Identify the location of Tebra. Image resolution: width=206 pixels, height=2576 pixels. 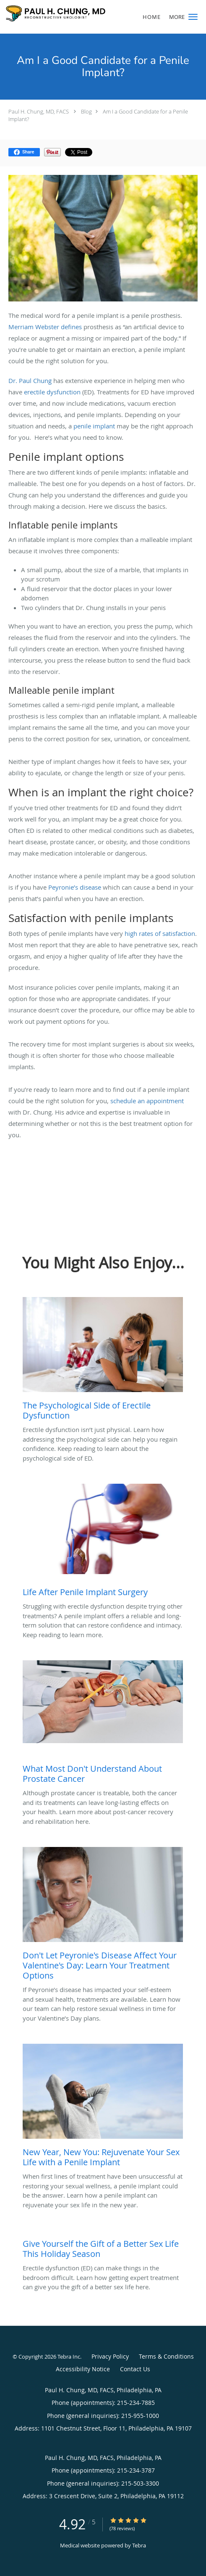
(139, 2545).